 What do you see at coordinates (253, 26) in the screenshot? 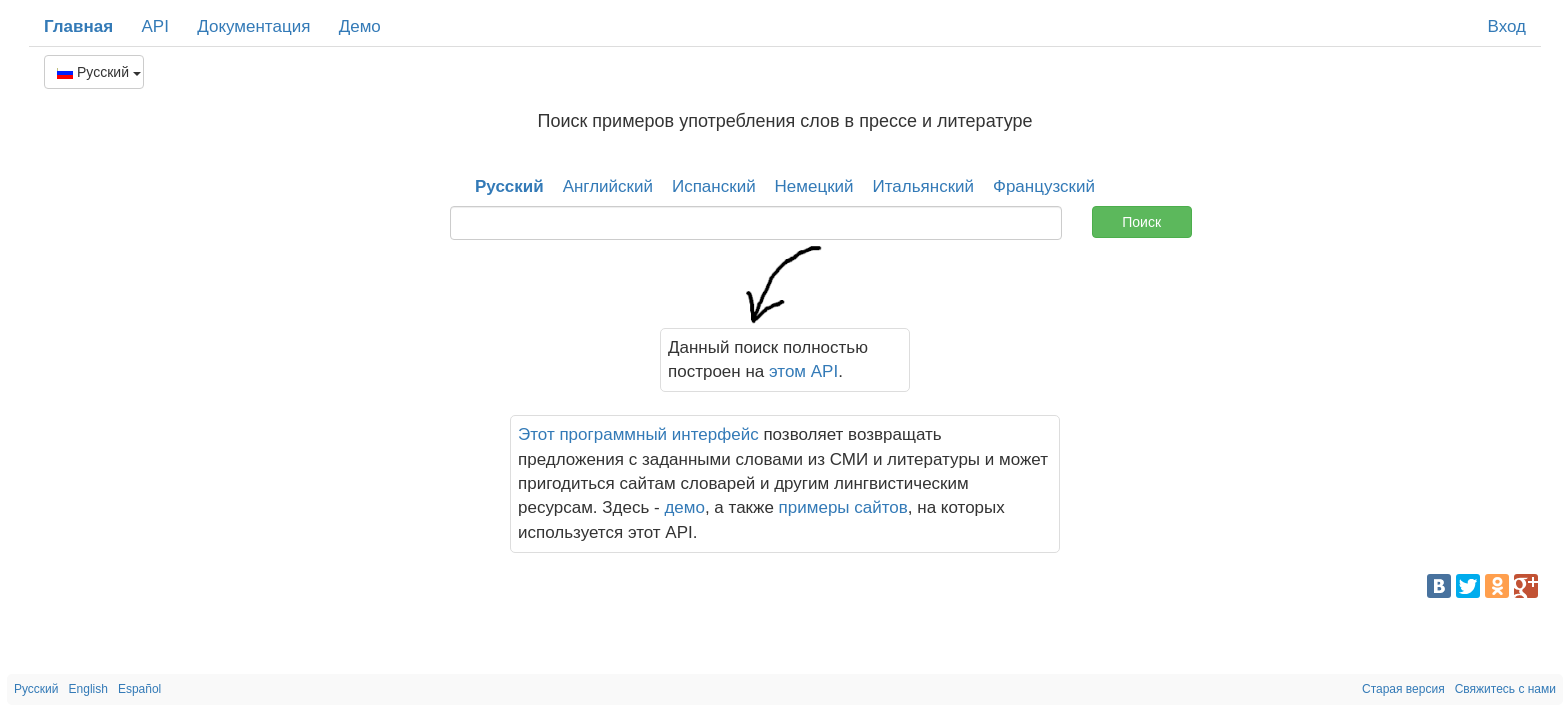
I see `Документация` at bounding box center [253, 26].